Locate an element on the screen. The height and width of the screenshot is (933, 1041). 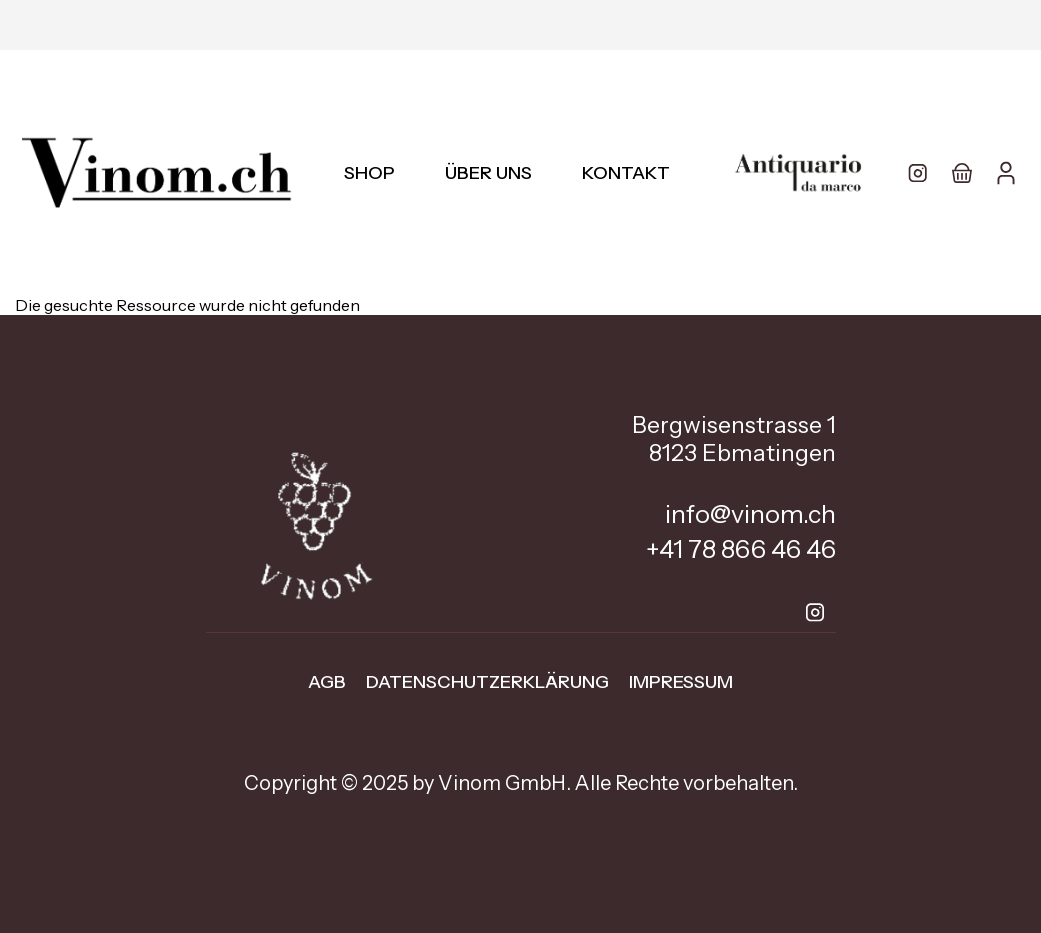
Impressum is located at coordinates (681, 682).